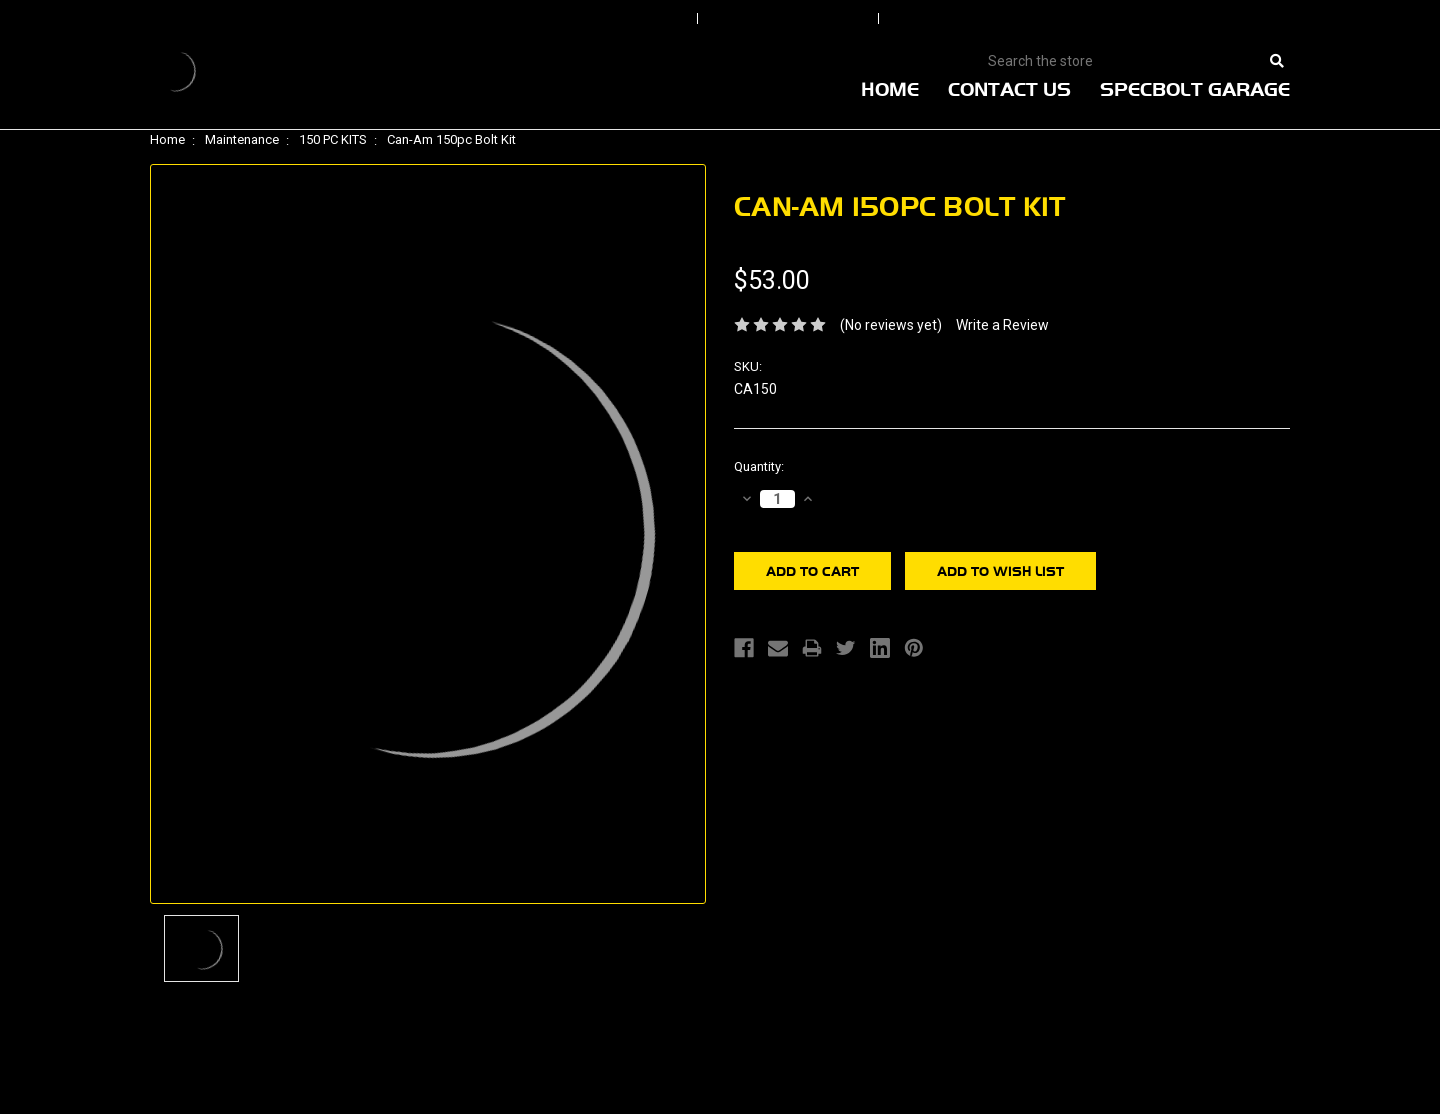 The width and height of the screenshot is (1440, 1114). I want to click on 150 PC KITS, so click(333, 139).